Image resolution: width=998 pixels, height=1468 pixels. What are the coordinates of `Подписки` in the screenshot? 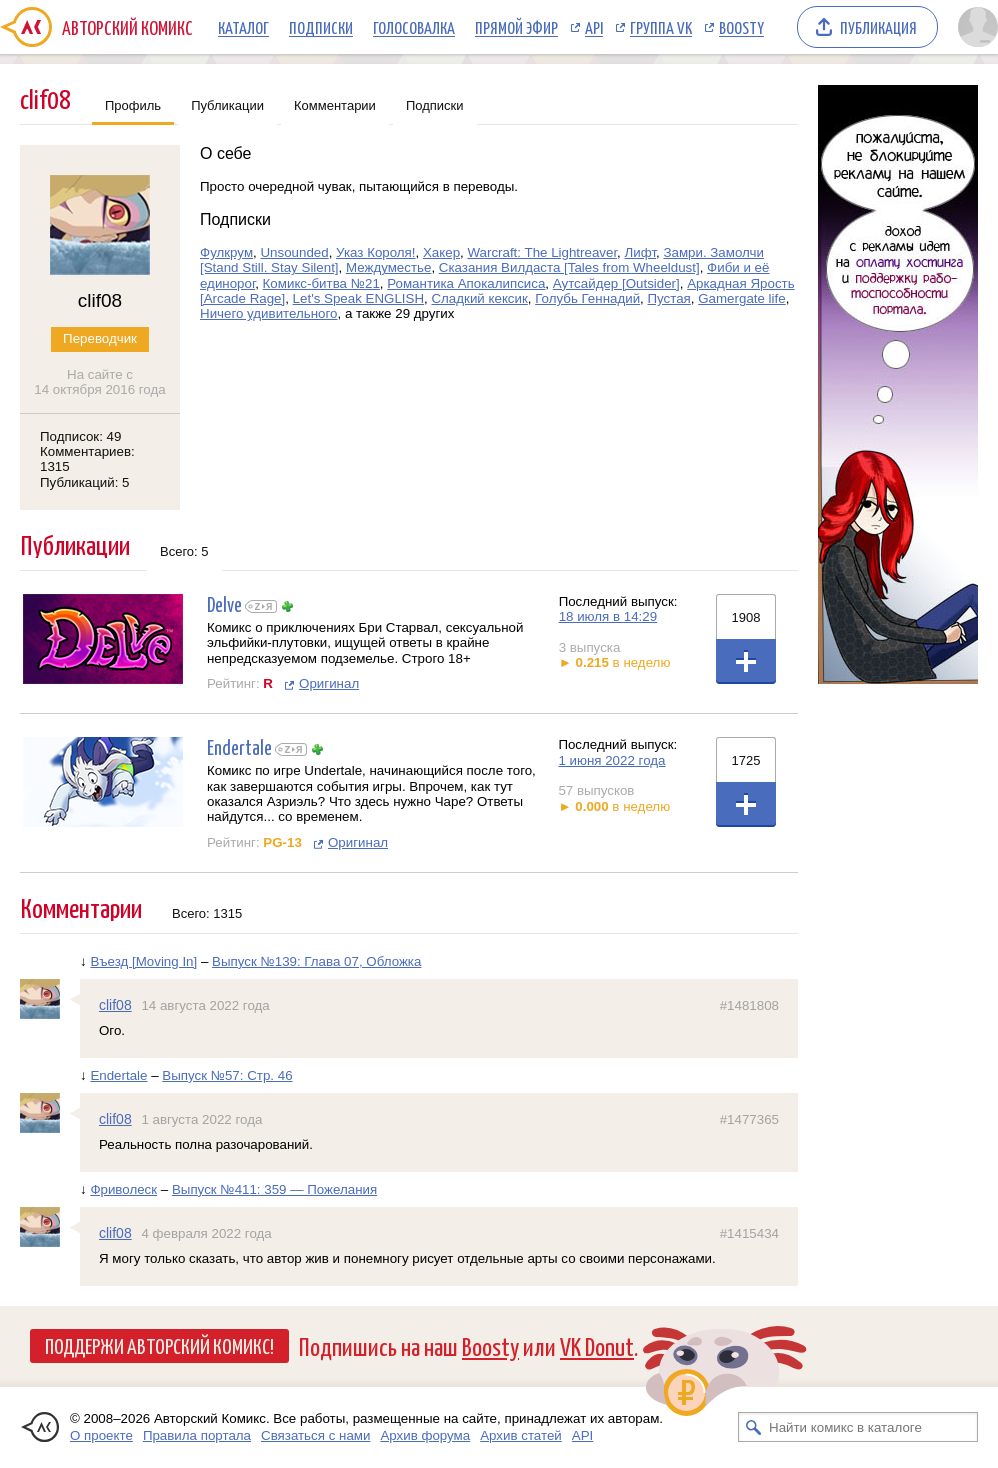 It's located at (321, 27).